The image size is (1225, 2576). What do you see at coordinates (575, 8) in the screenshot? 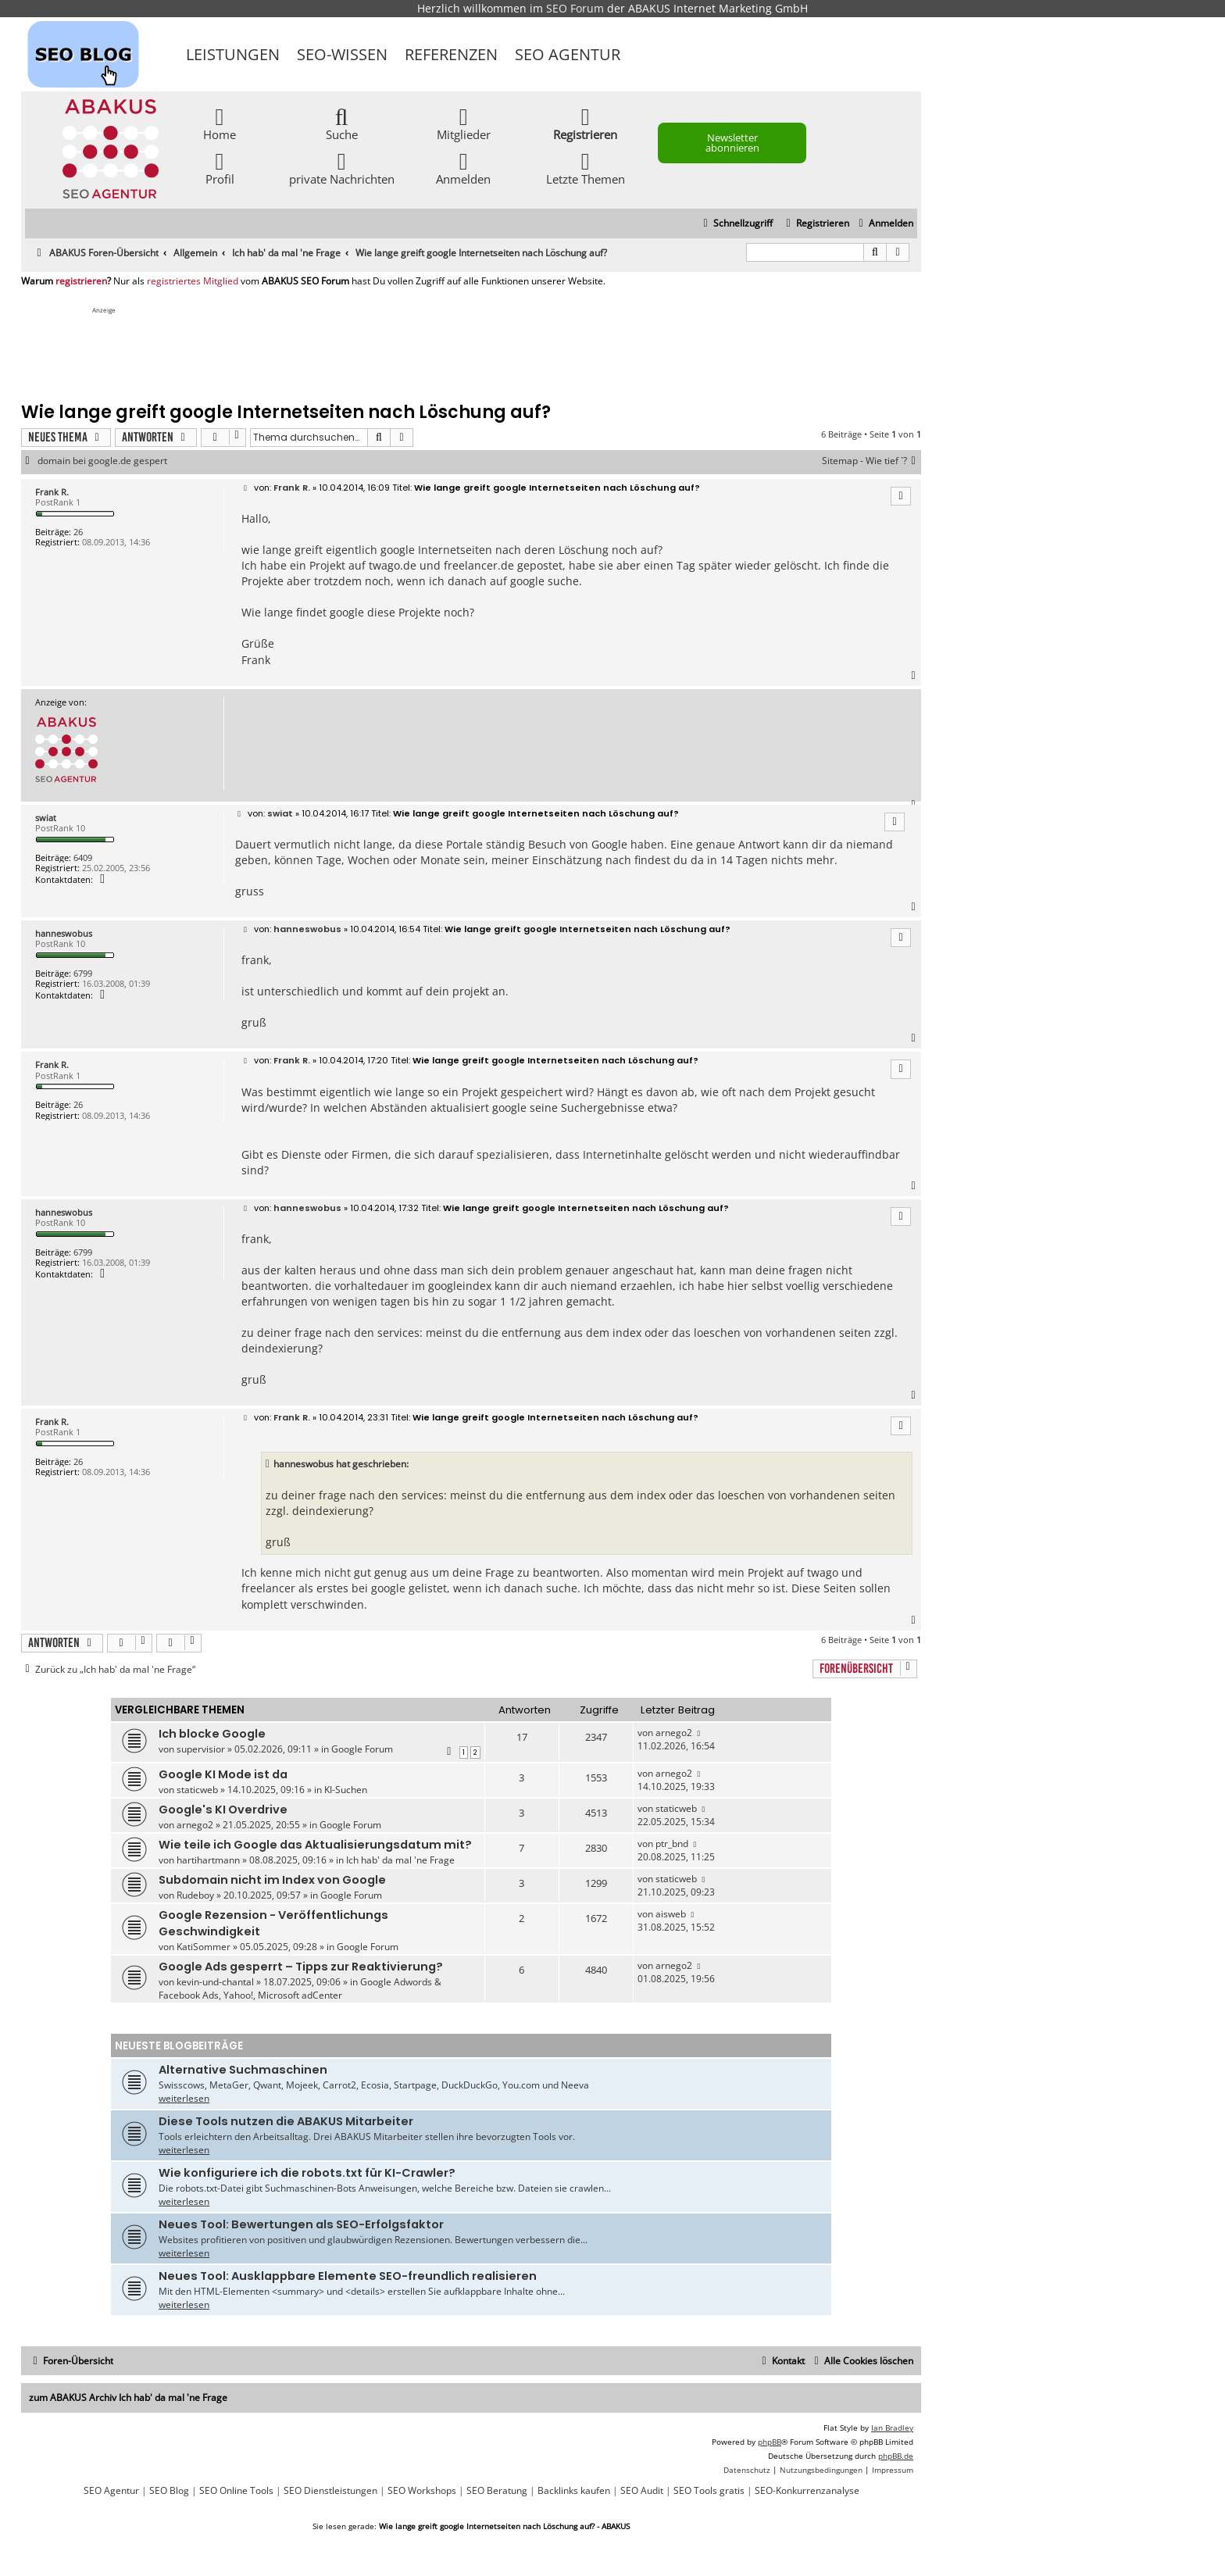
I see `SEO Forum` at bounding box center [575, 8].